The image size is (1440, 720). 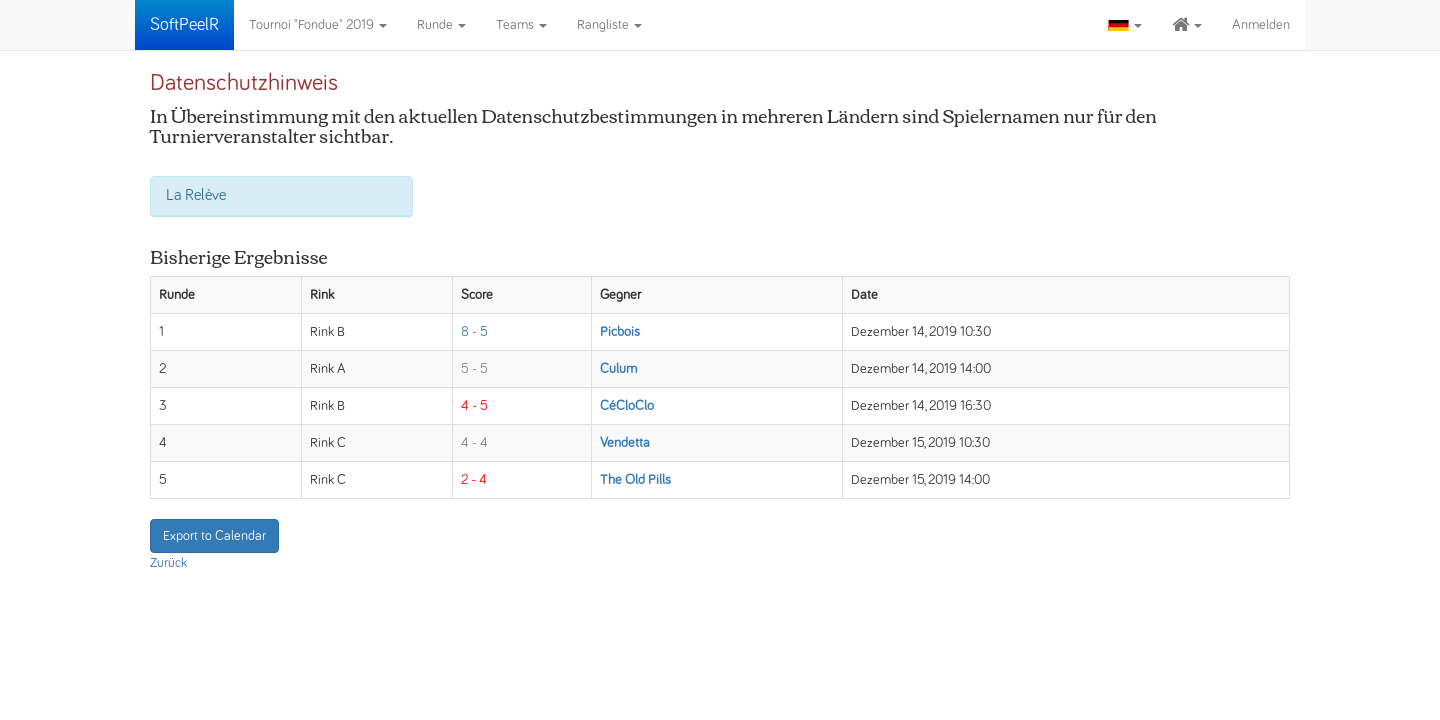 What do you see at coordinates (474, 443) in the screenshot?
I see `4 - 4` at bounding box center [474, 443].